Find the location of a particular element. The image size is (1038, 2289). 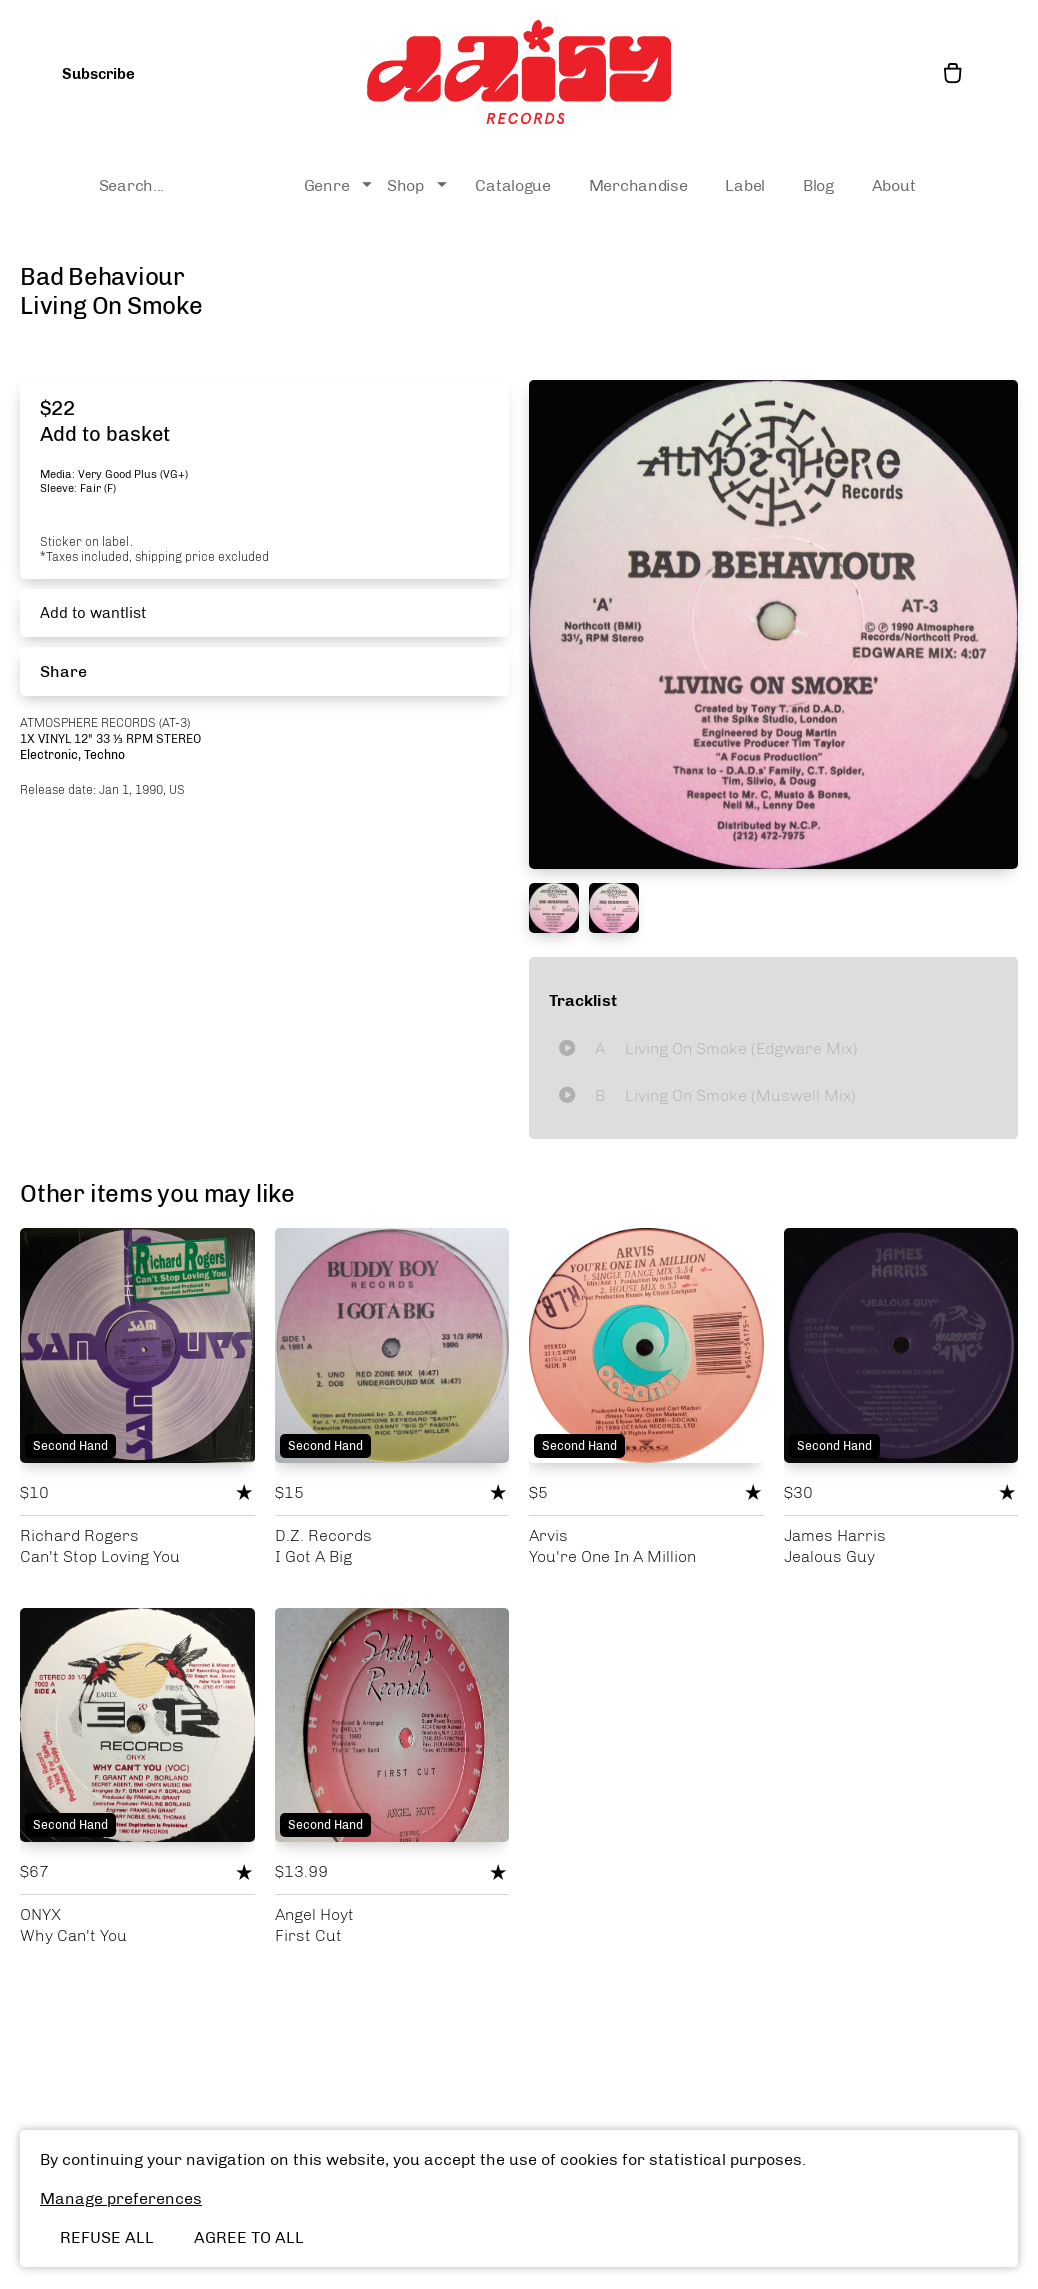

ONYX is located at coordinates (40, 1914).